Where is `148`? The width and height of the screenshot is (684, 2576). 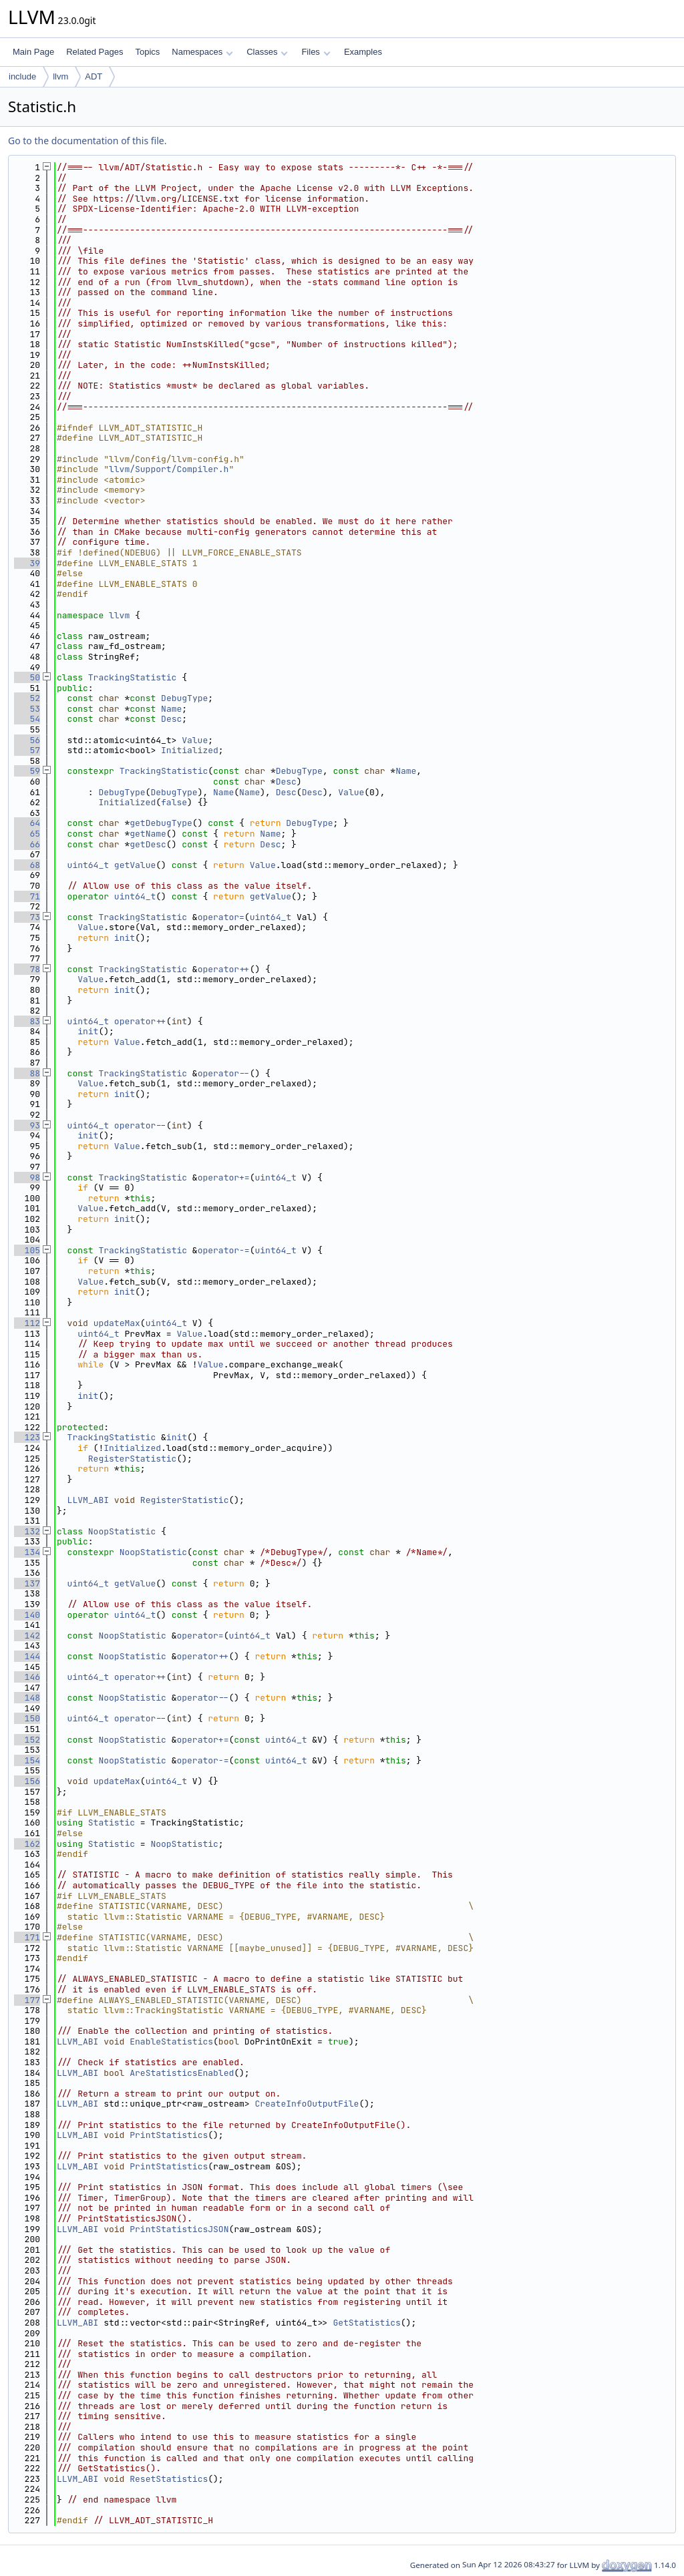 148 is located at coordinates (27, 1697).